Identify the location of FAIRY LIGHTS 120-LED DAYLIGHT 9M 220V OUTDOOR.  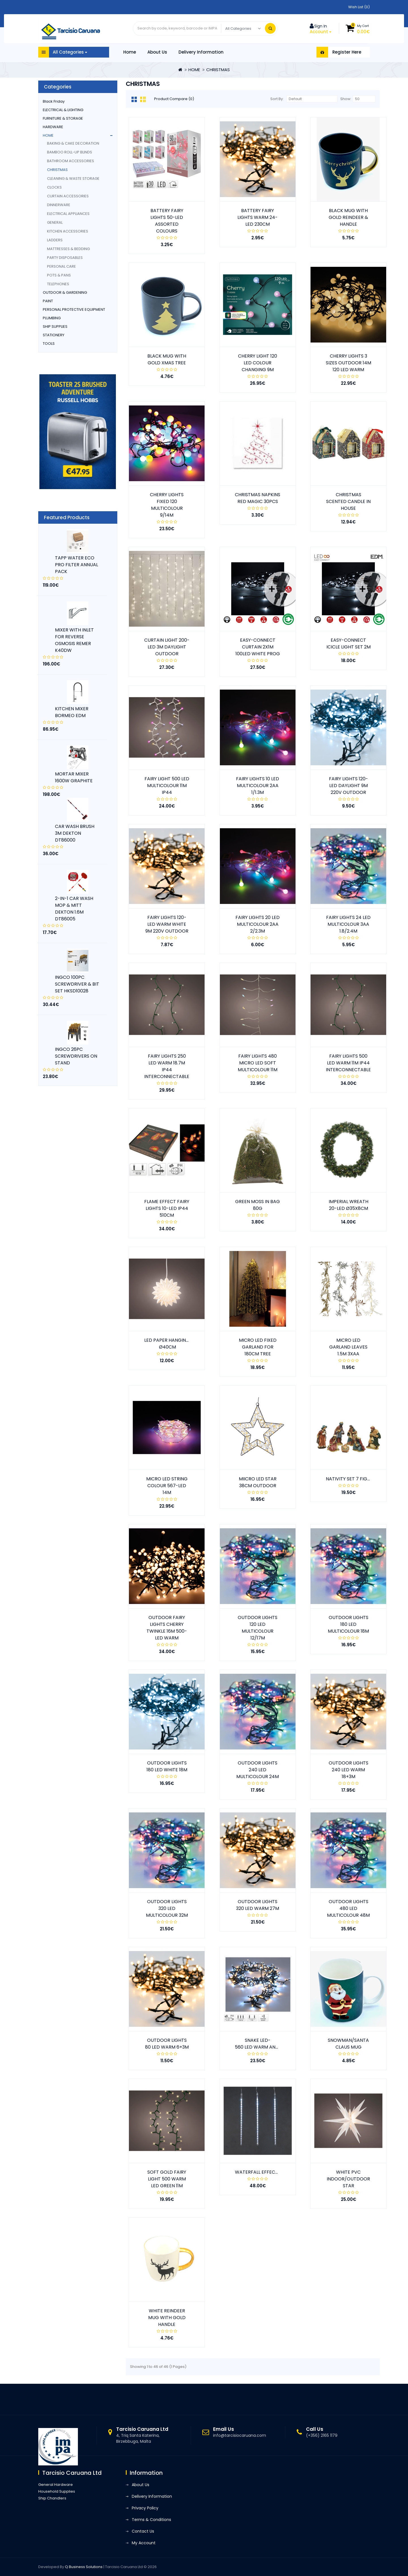
(348, 785).